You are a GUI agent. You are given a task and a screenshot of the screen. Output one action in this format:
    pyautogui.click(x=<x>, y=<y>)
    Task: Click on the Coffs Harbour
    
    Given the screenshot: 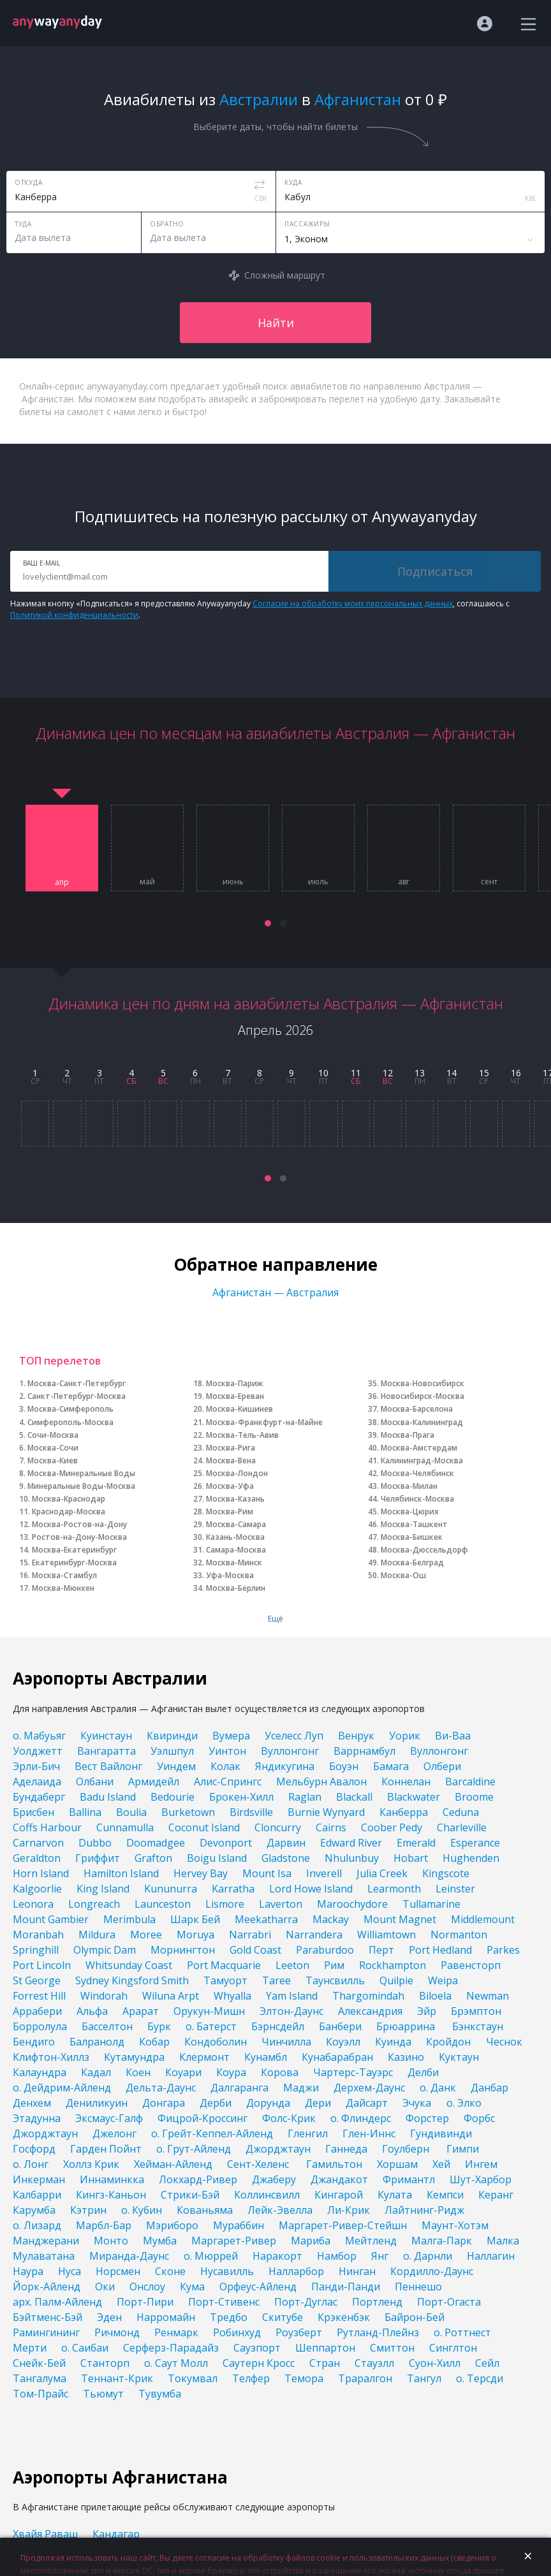 What is the action you would take?
    pyautogui.click(x=47, y=1827)
    